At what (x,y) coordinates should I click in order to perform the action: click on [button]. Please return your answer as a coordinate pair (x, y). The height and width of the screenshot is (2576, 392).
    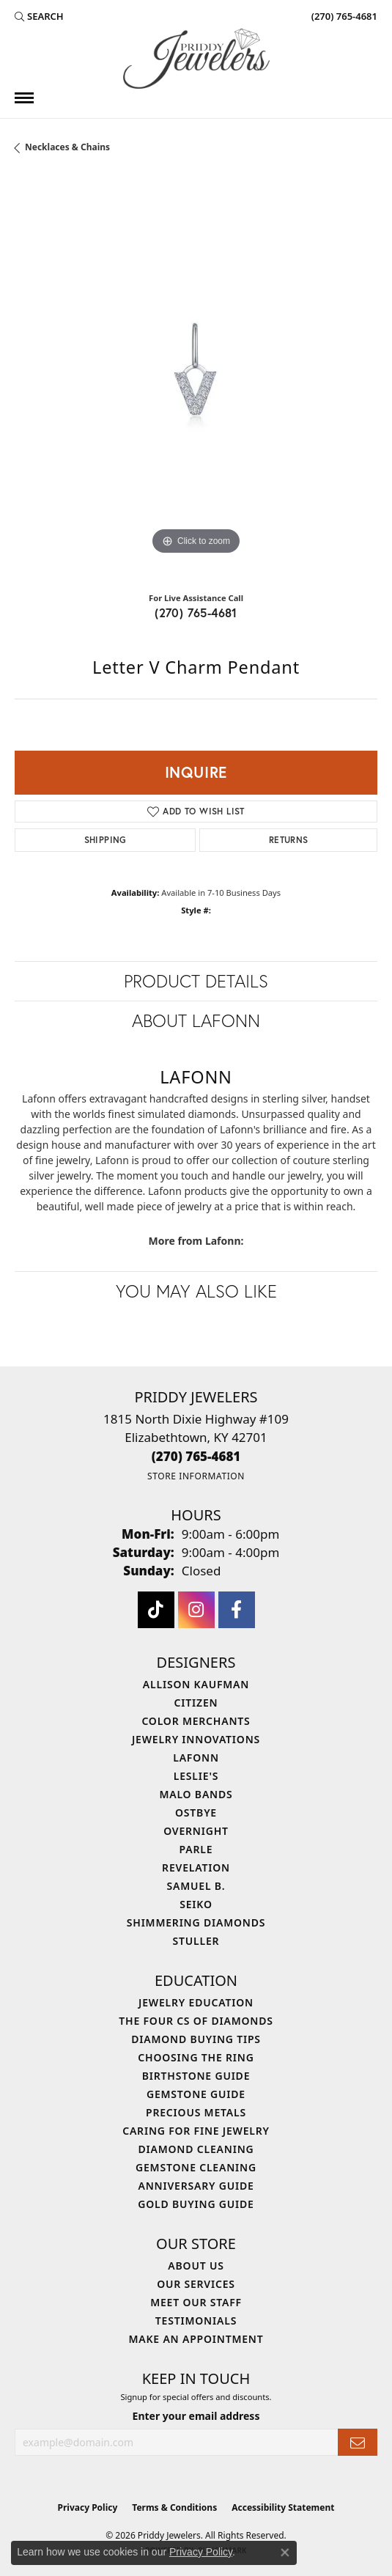
    Looking at the image, I should click on (39, 16).